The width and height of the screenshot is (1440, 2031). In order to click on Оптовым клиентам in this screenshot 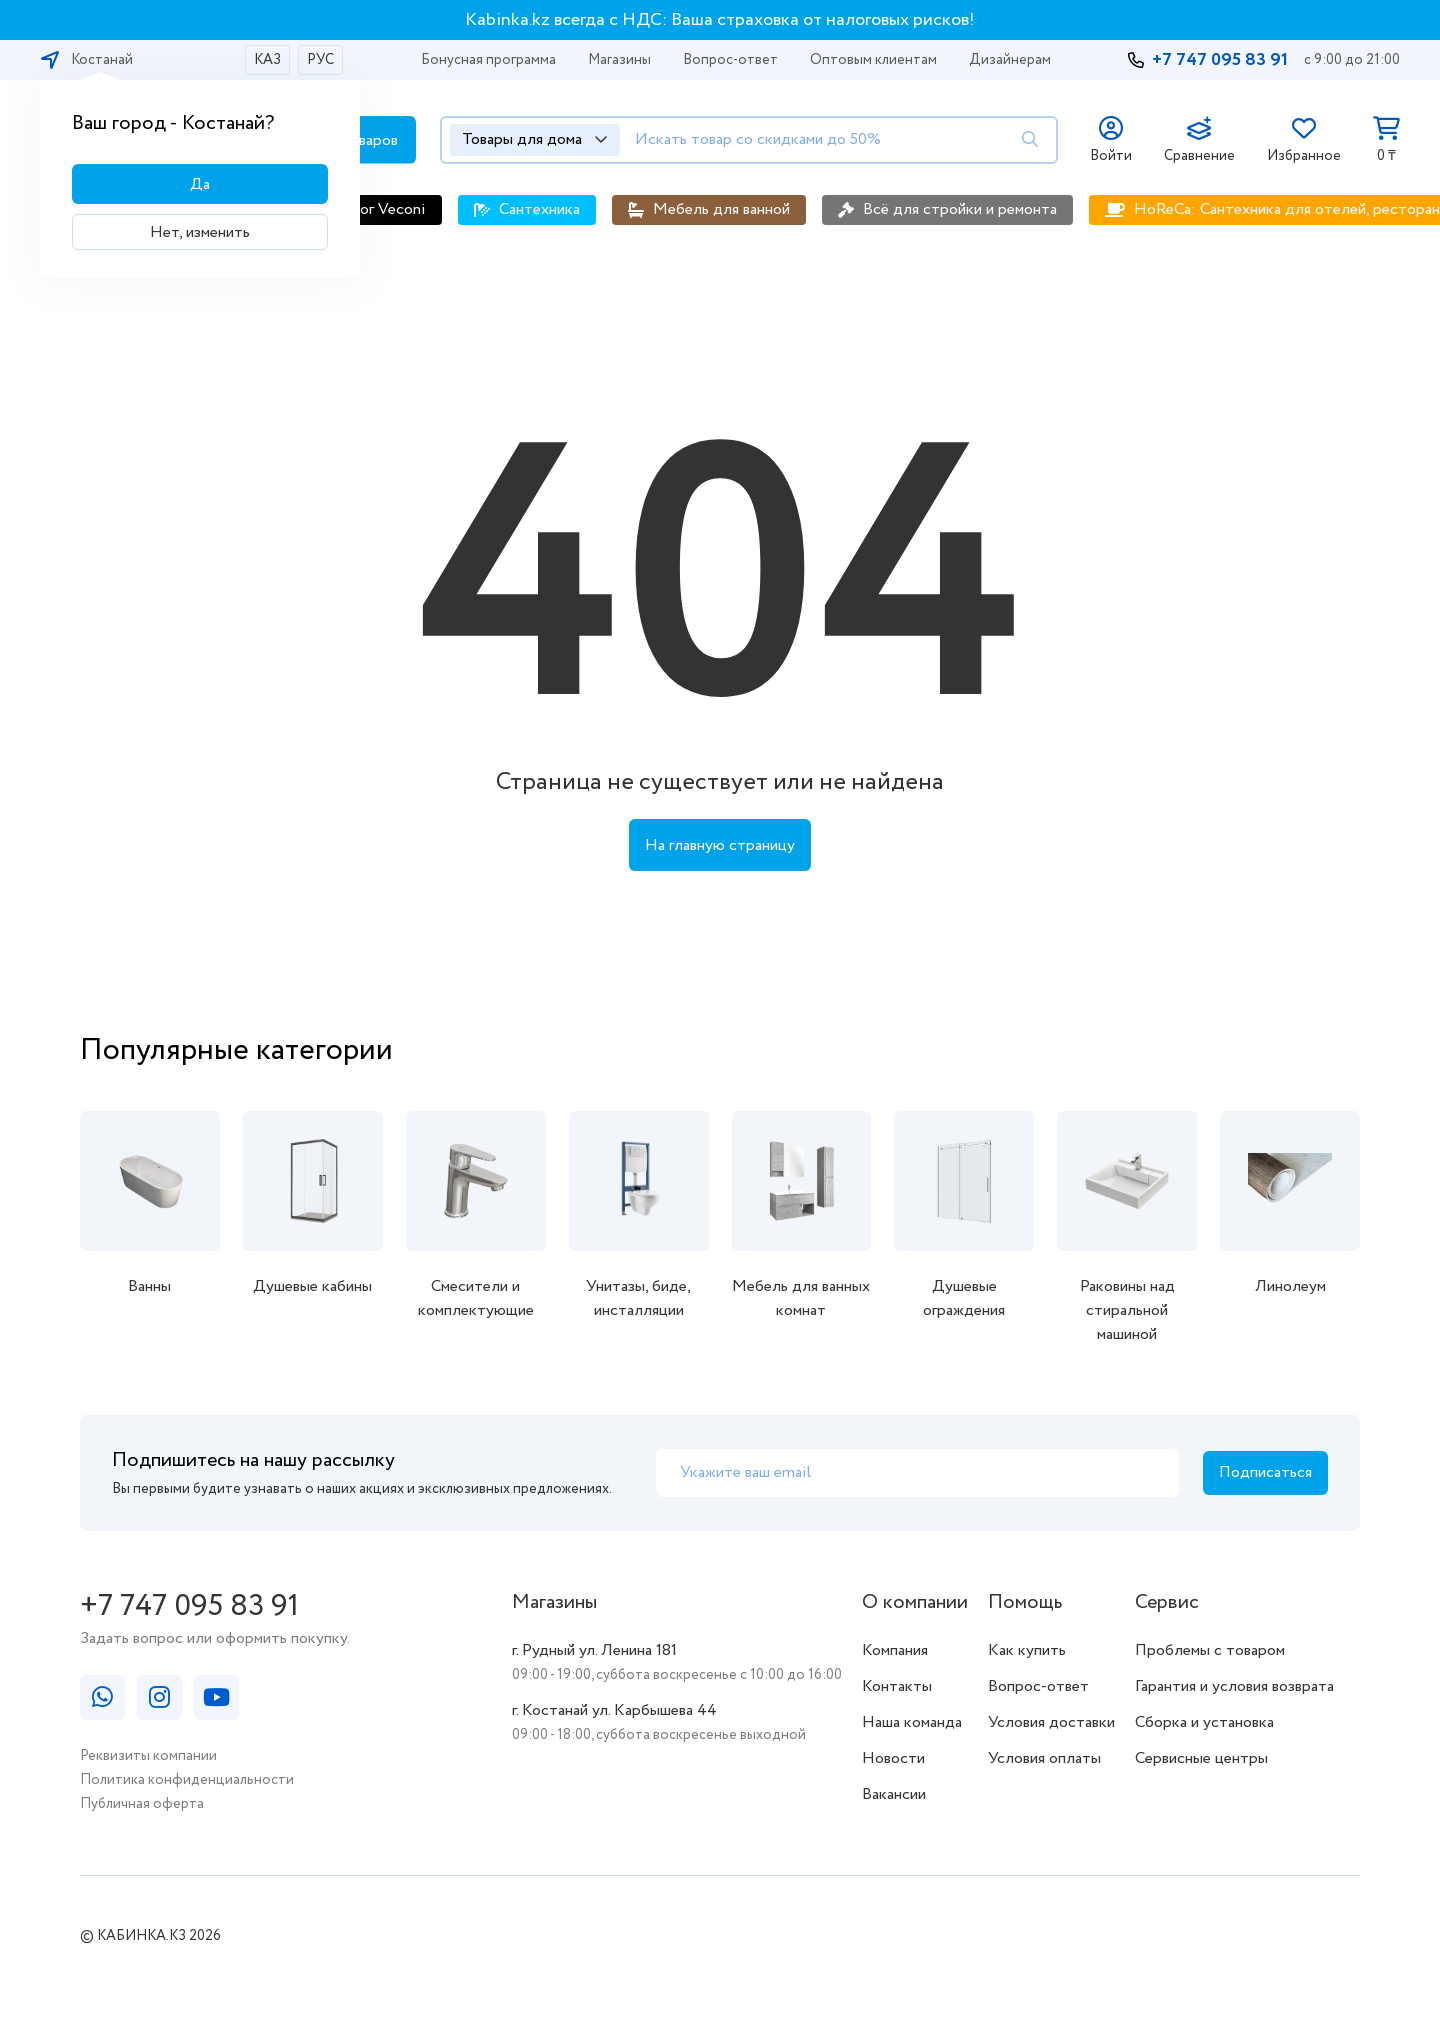, I will do `click(873, 60)`.